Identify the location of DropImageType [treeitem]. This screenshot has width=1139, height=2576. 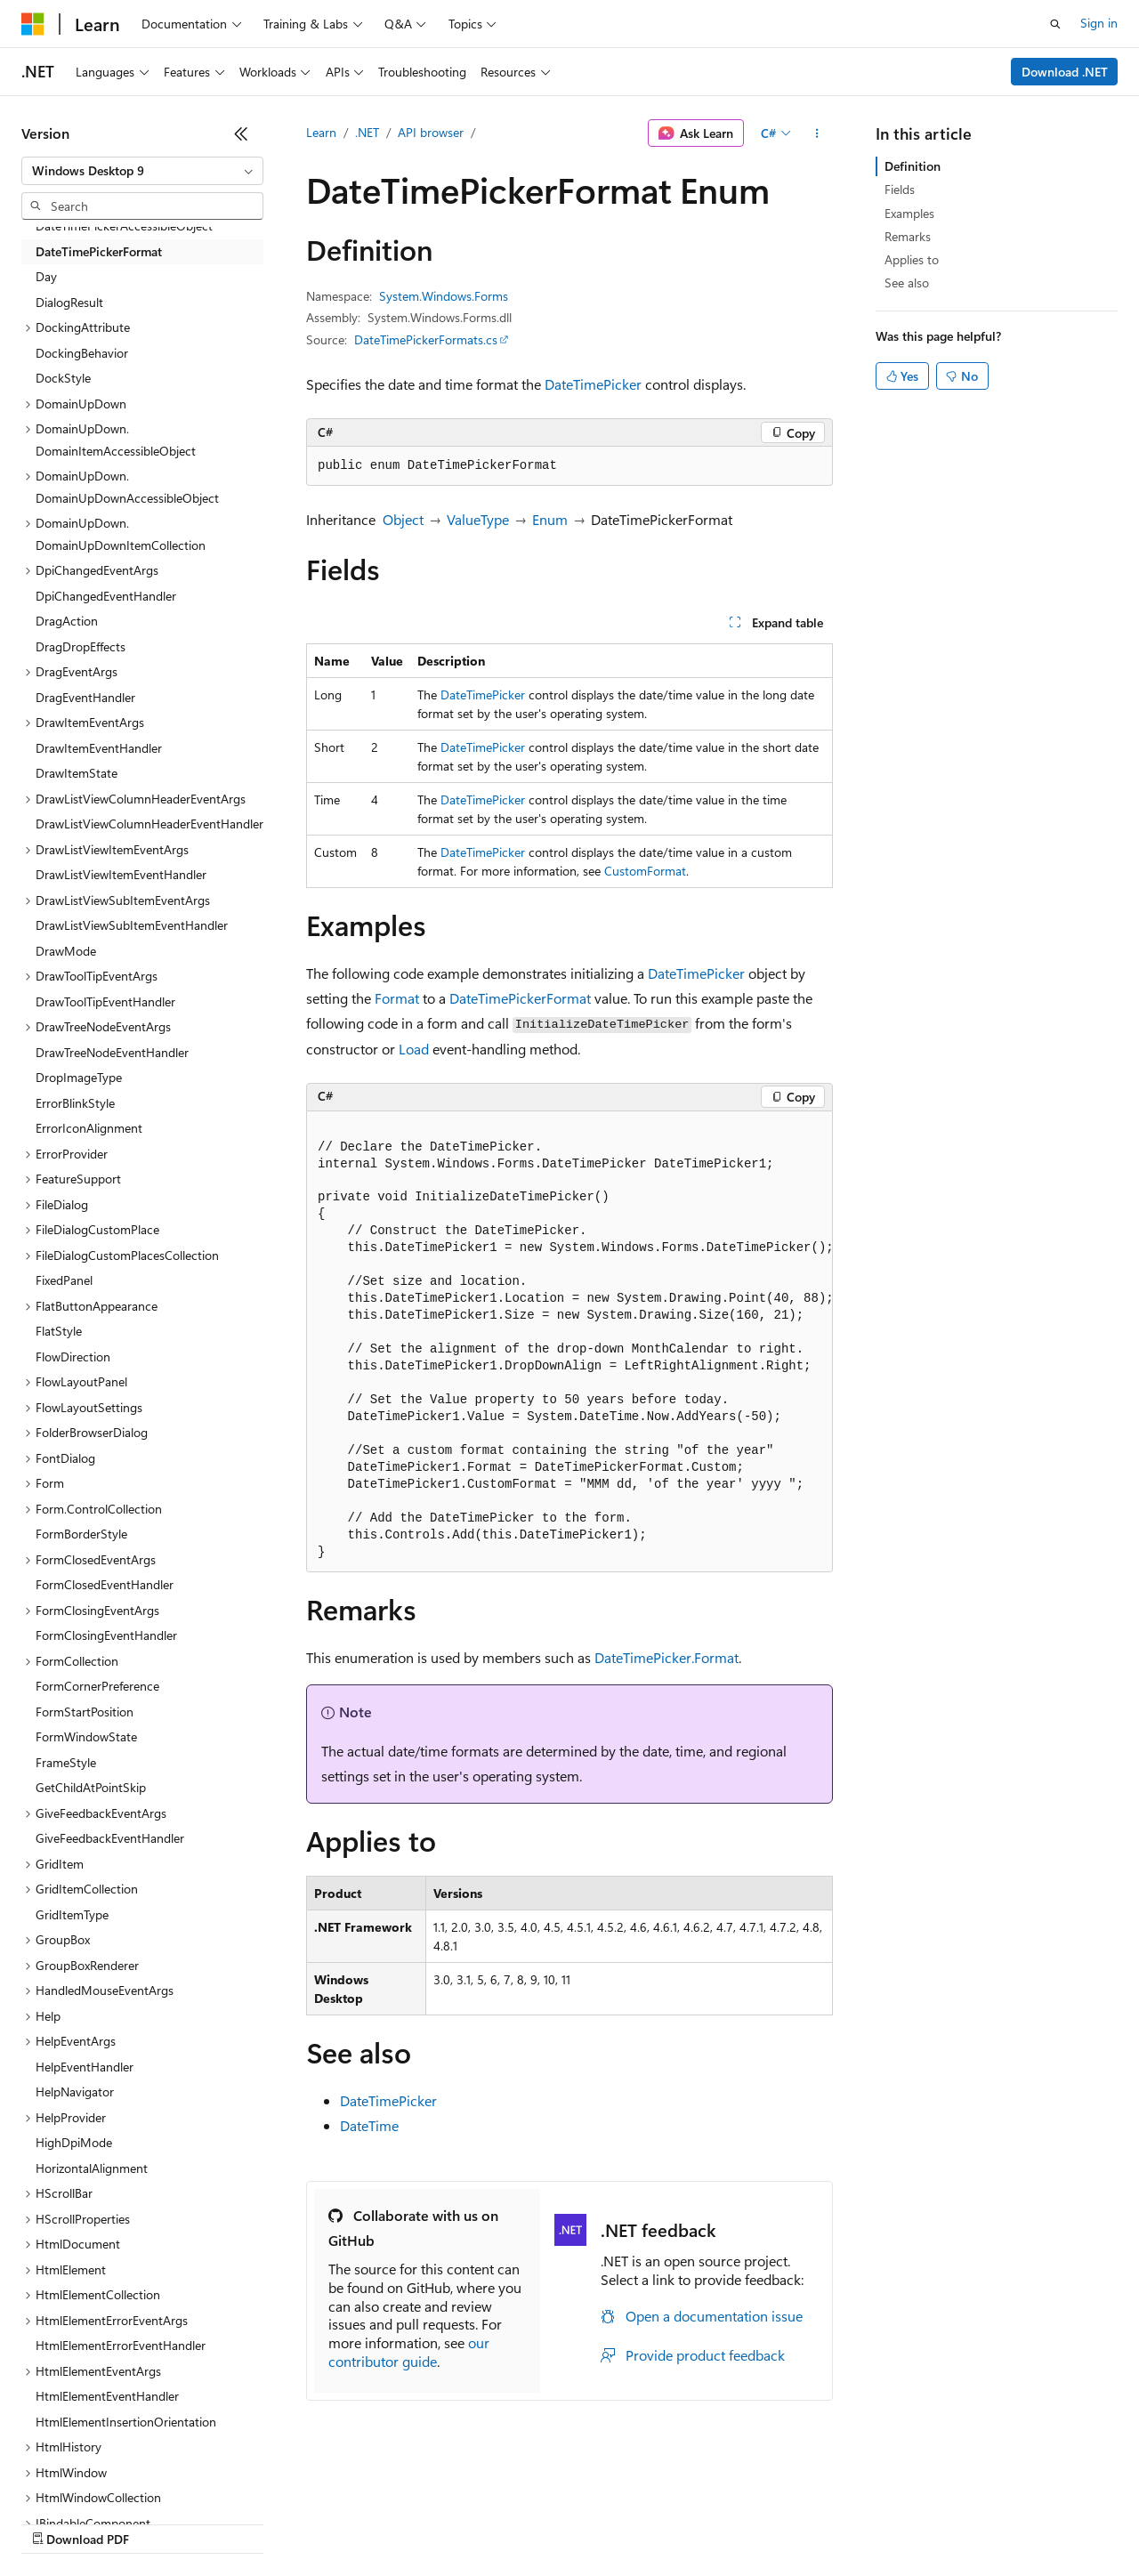
(79, 1077).